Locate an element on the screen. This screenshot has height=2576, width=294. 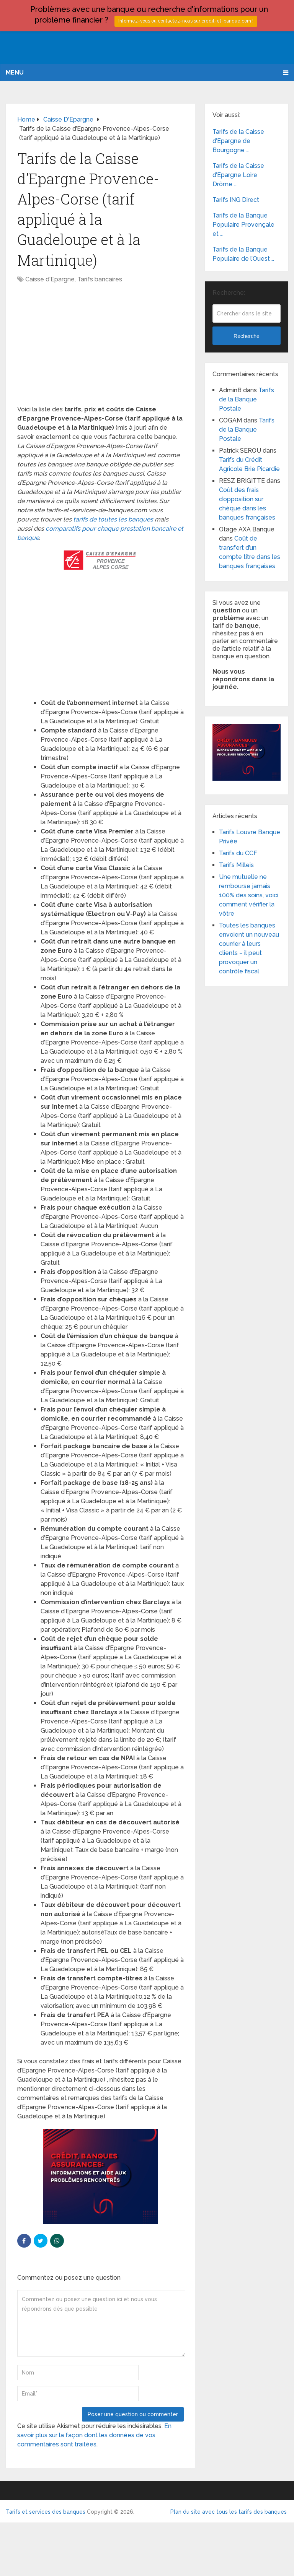
Tarifs bancaires is located at coordinates (99, 279).